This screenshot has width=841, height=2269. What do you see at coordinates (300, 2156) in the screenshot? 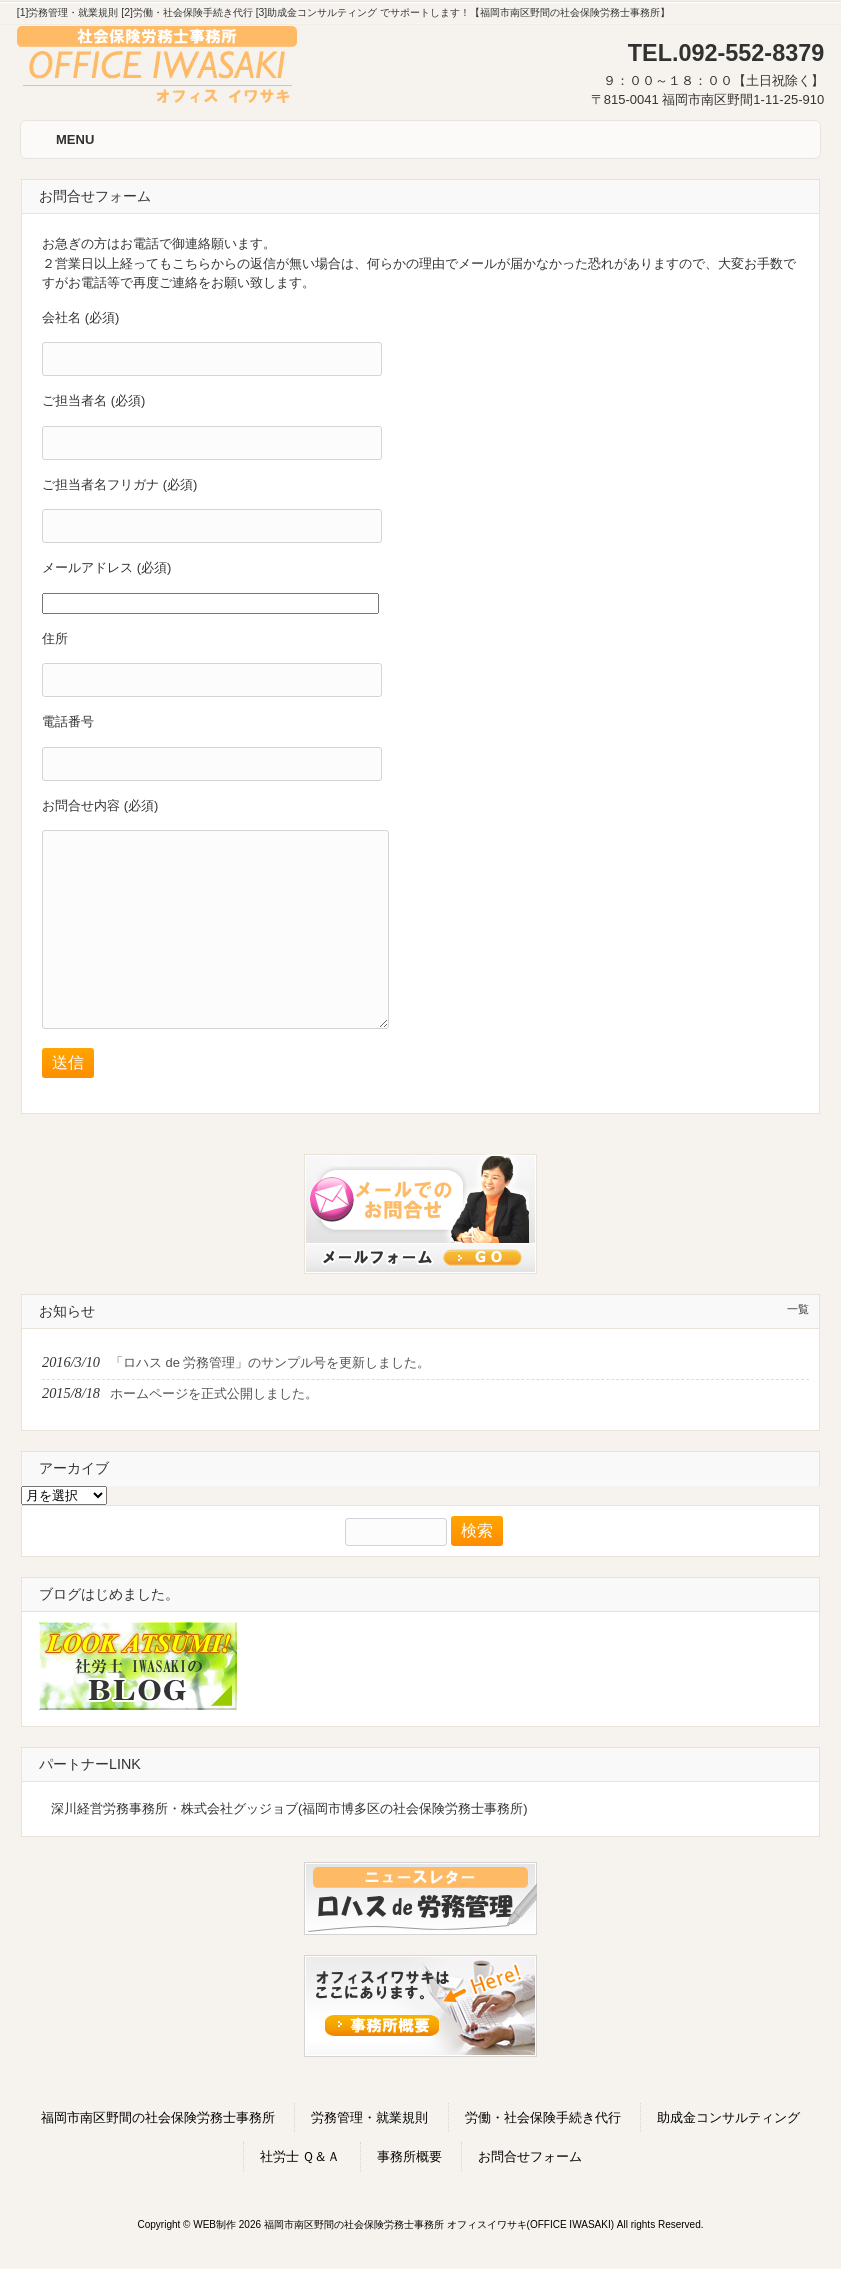
I see `社労士 Ｑ＆Ａ` at bounding box center [300, 2156].